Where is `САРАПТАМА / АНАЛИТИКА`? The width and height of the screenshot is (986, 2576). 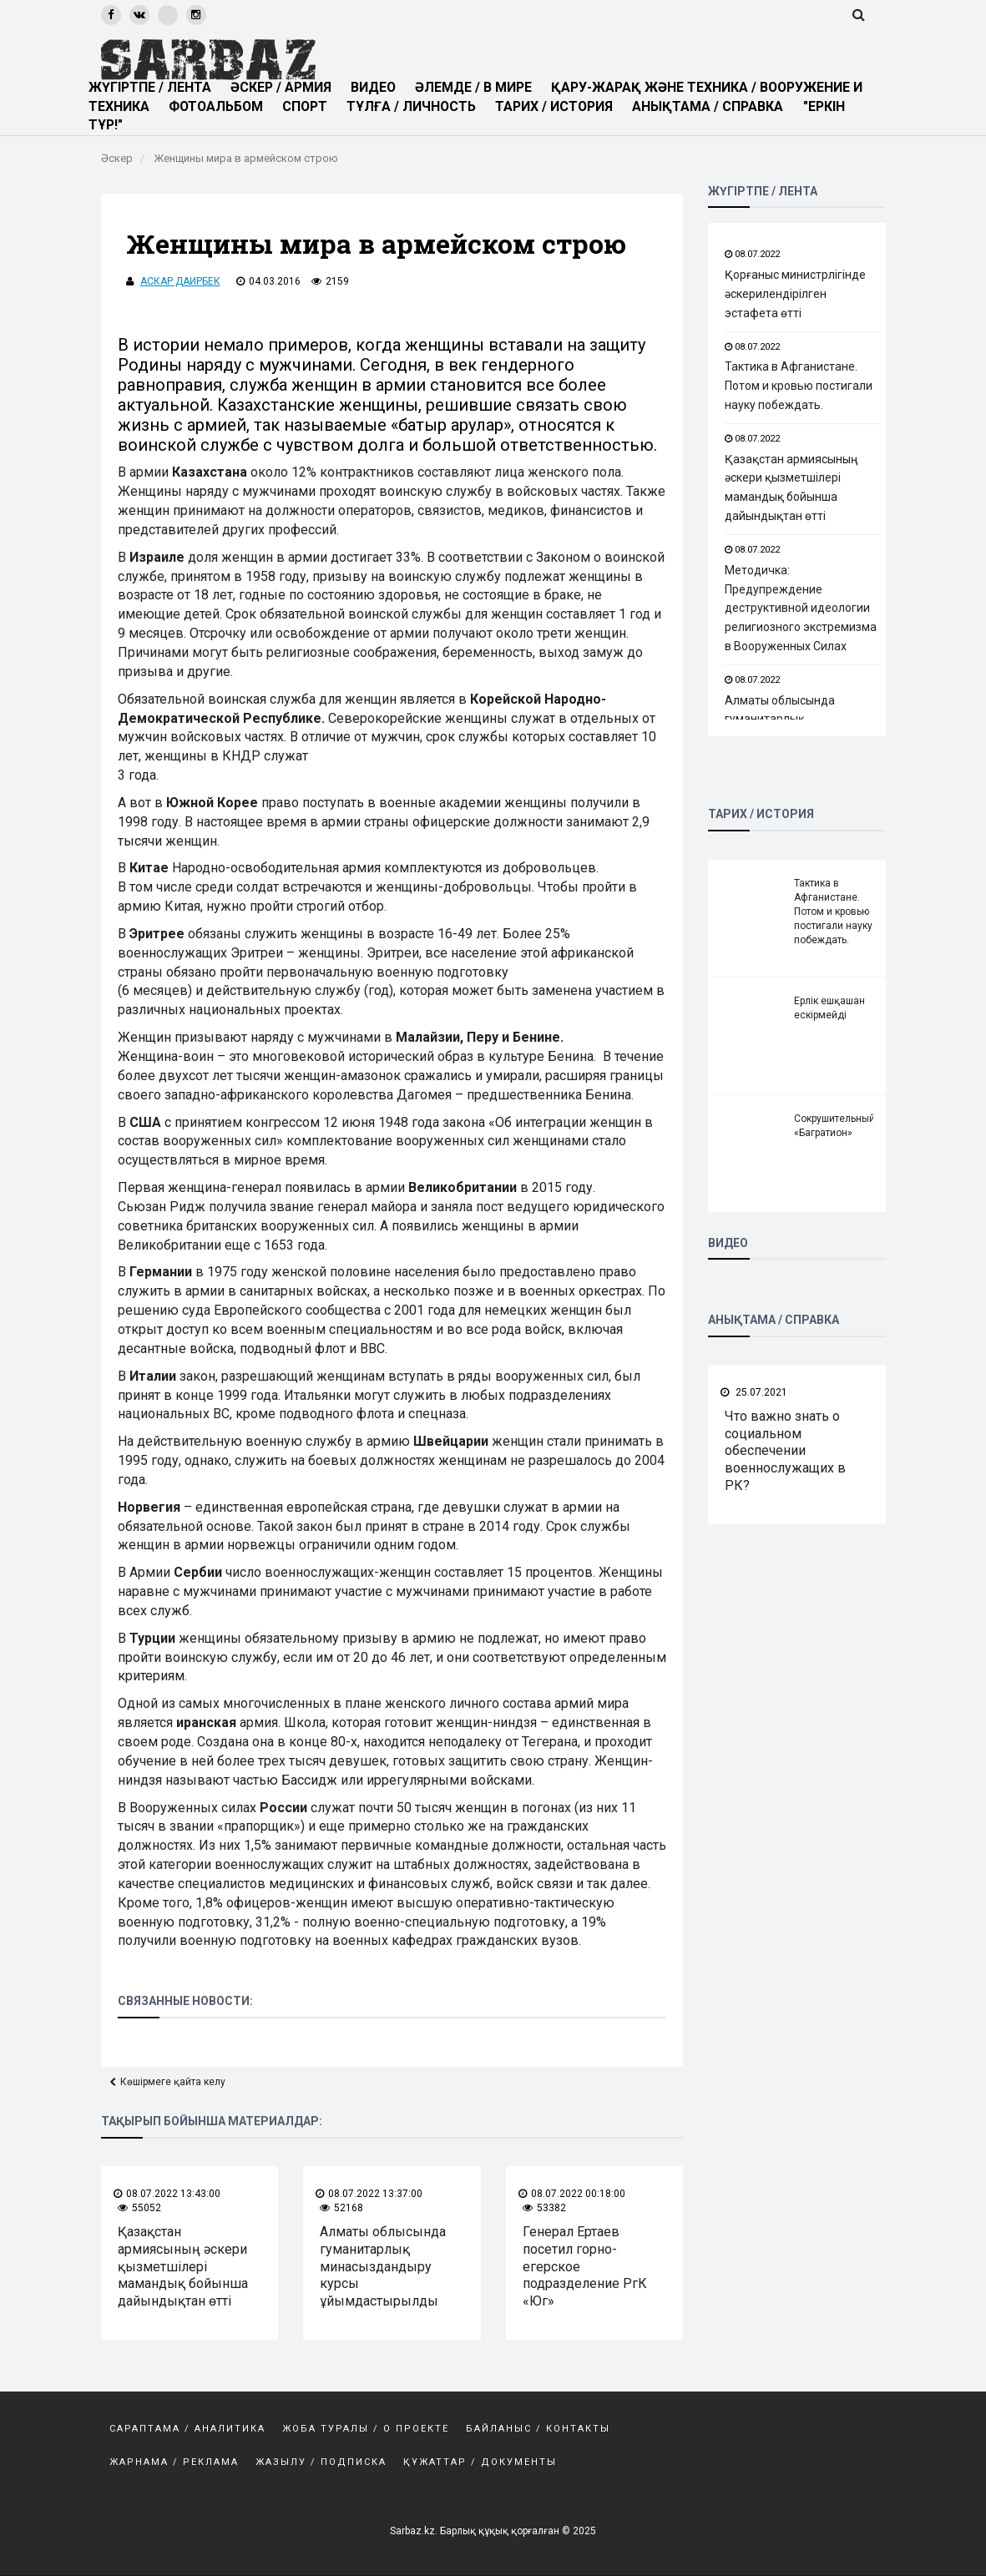
САРАПТАМА / АНАЛИТИКА is located at coordinates (187, 2428).